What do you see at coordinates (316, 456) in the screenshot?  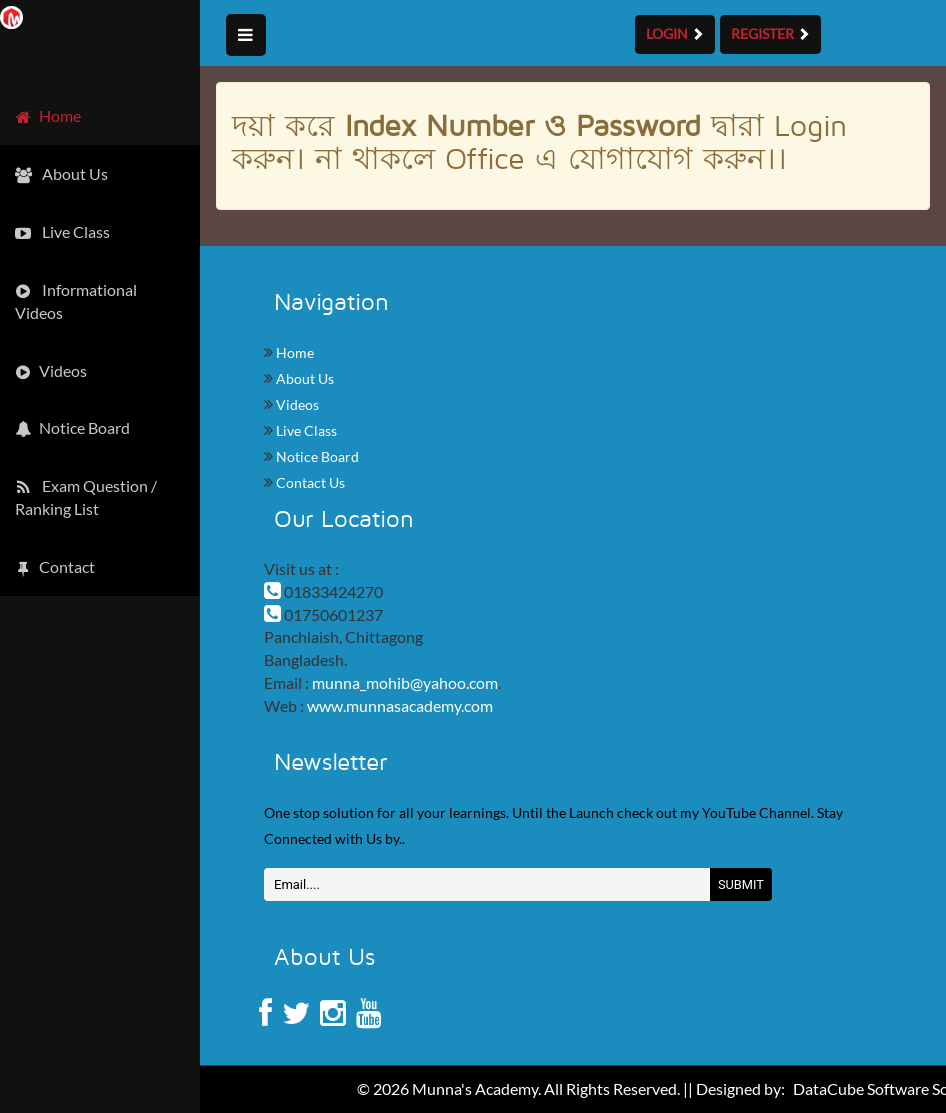 I see `Notice Board` at bounding box center [316, 456].